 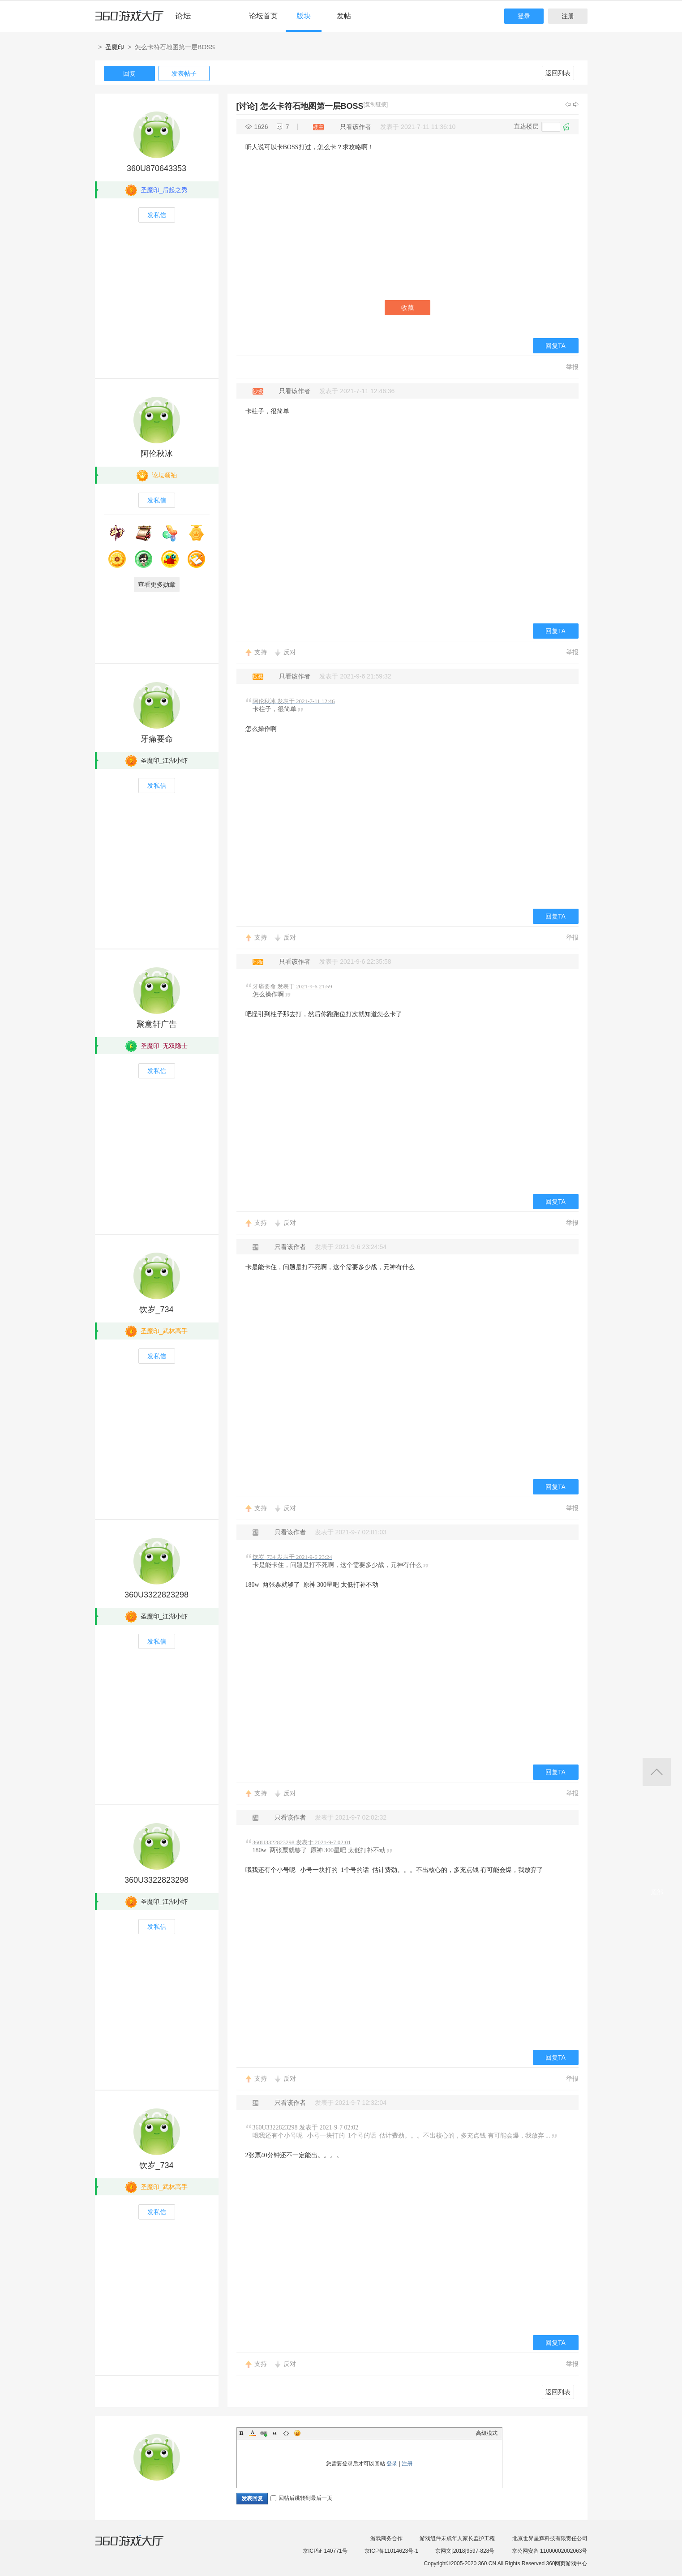 What do you see at coordinates (325, 2551) in the screenshot?
I see `京ICP证 140771号` at bounding box center [325, 2551].